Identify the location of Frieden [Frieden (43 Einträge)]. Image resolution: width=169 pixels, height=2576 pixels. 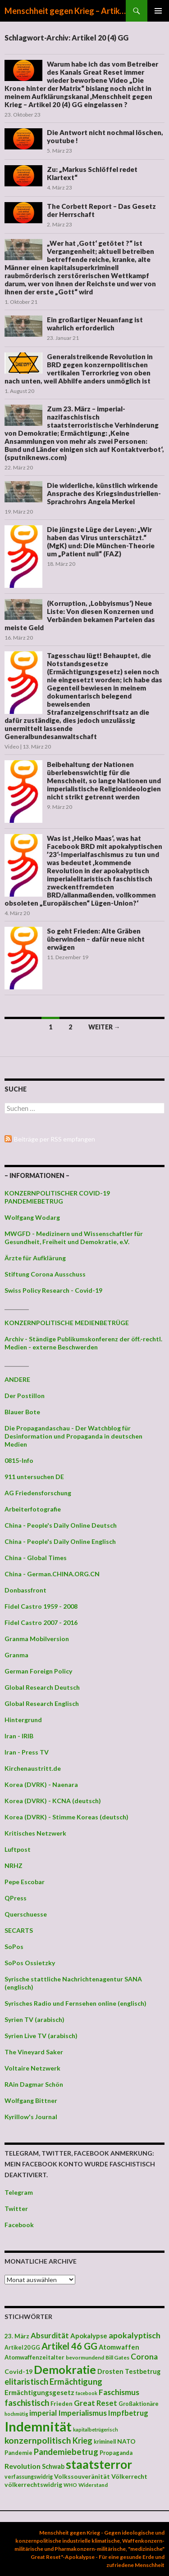
(61, 2403).